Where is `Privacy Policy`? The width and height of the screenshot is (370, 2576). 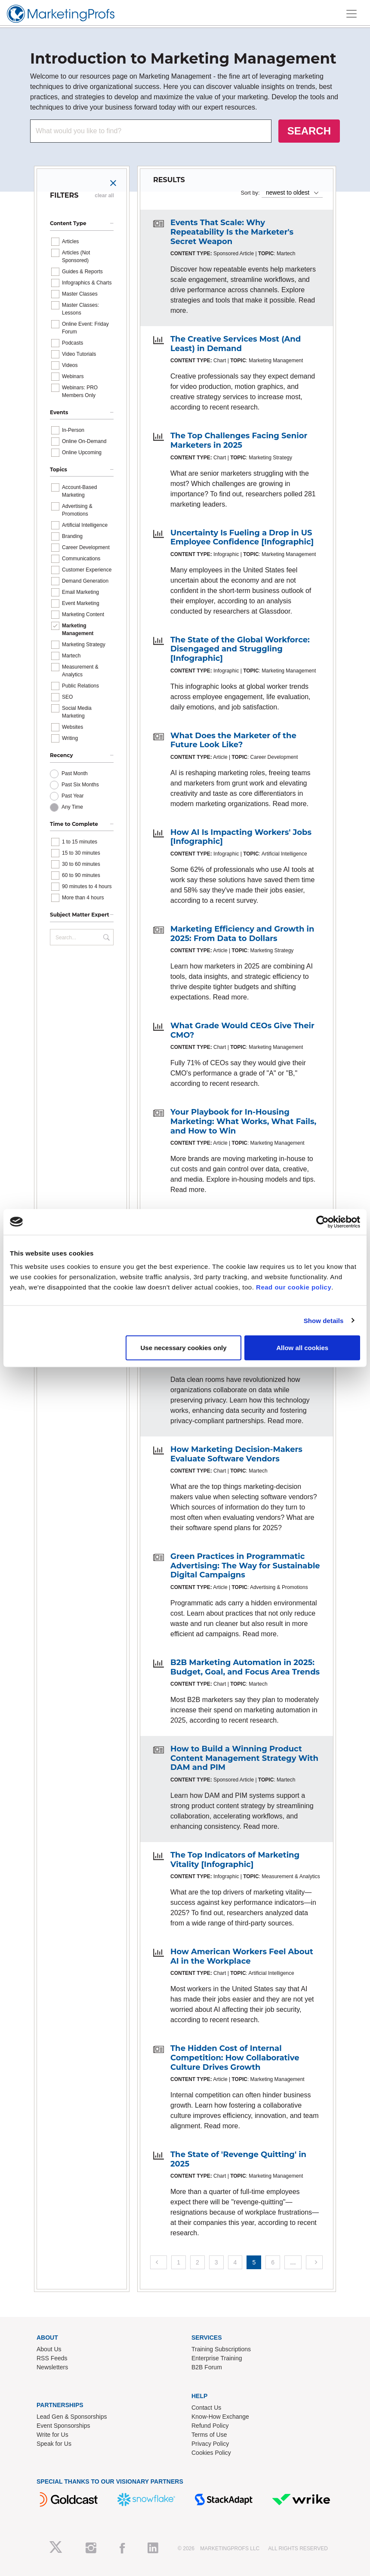
Privacy Policy is located at coordinates (210, 2443).